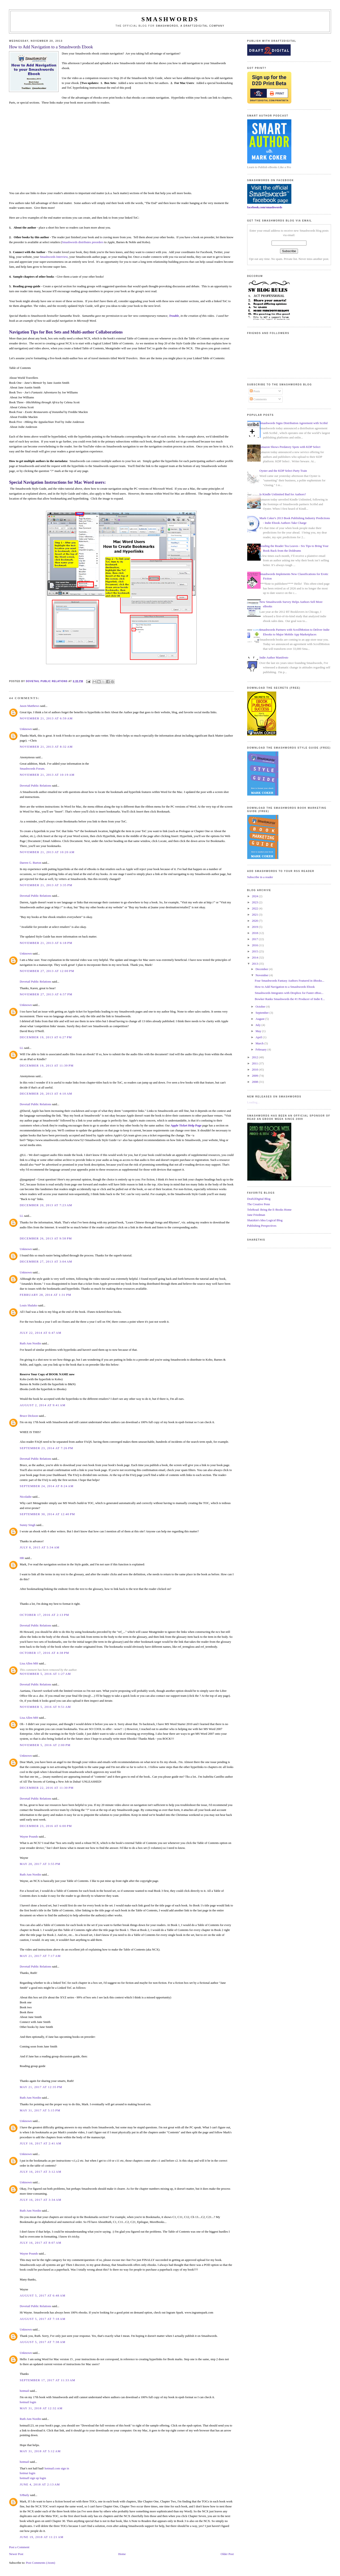 This screenshot has width=340, height=2576. I want to click on Post a Comment, so click(19, 2547).